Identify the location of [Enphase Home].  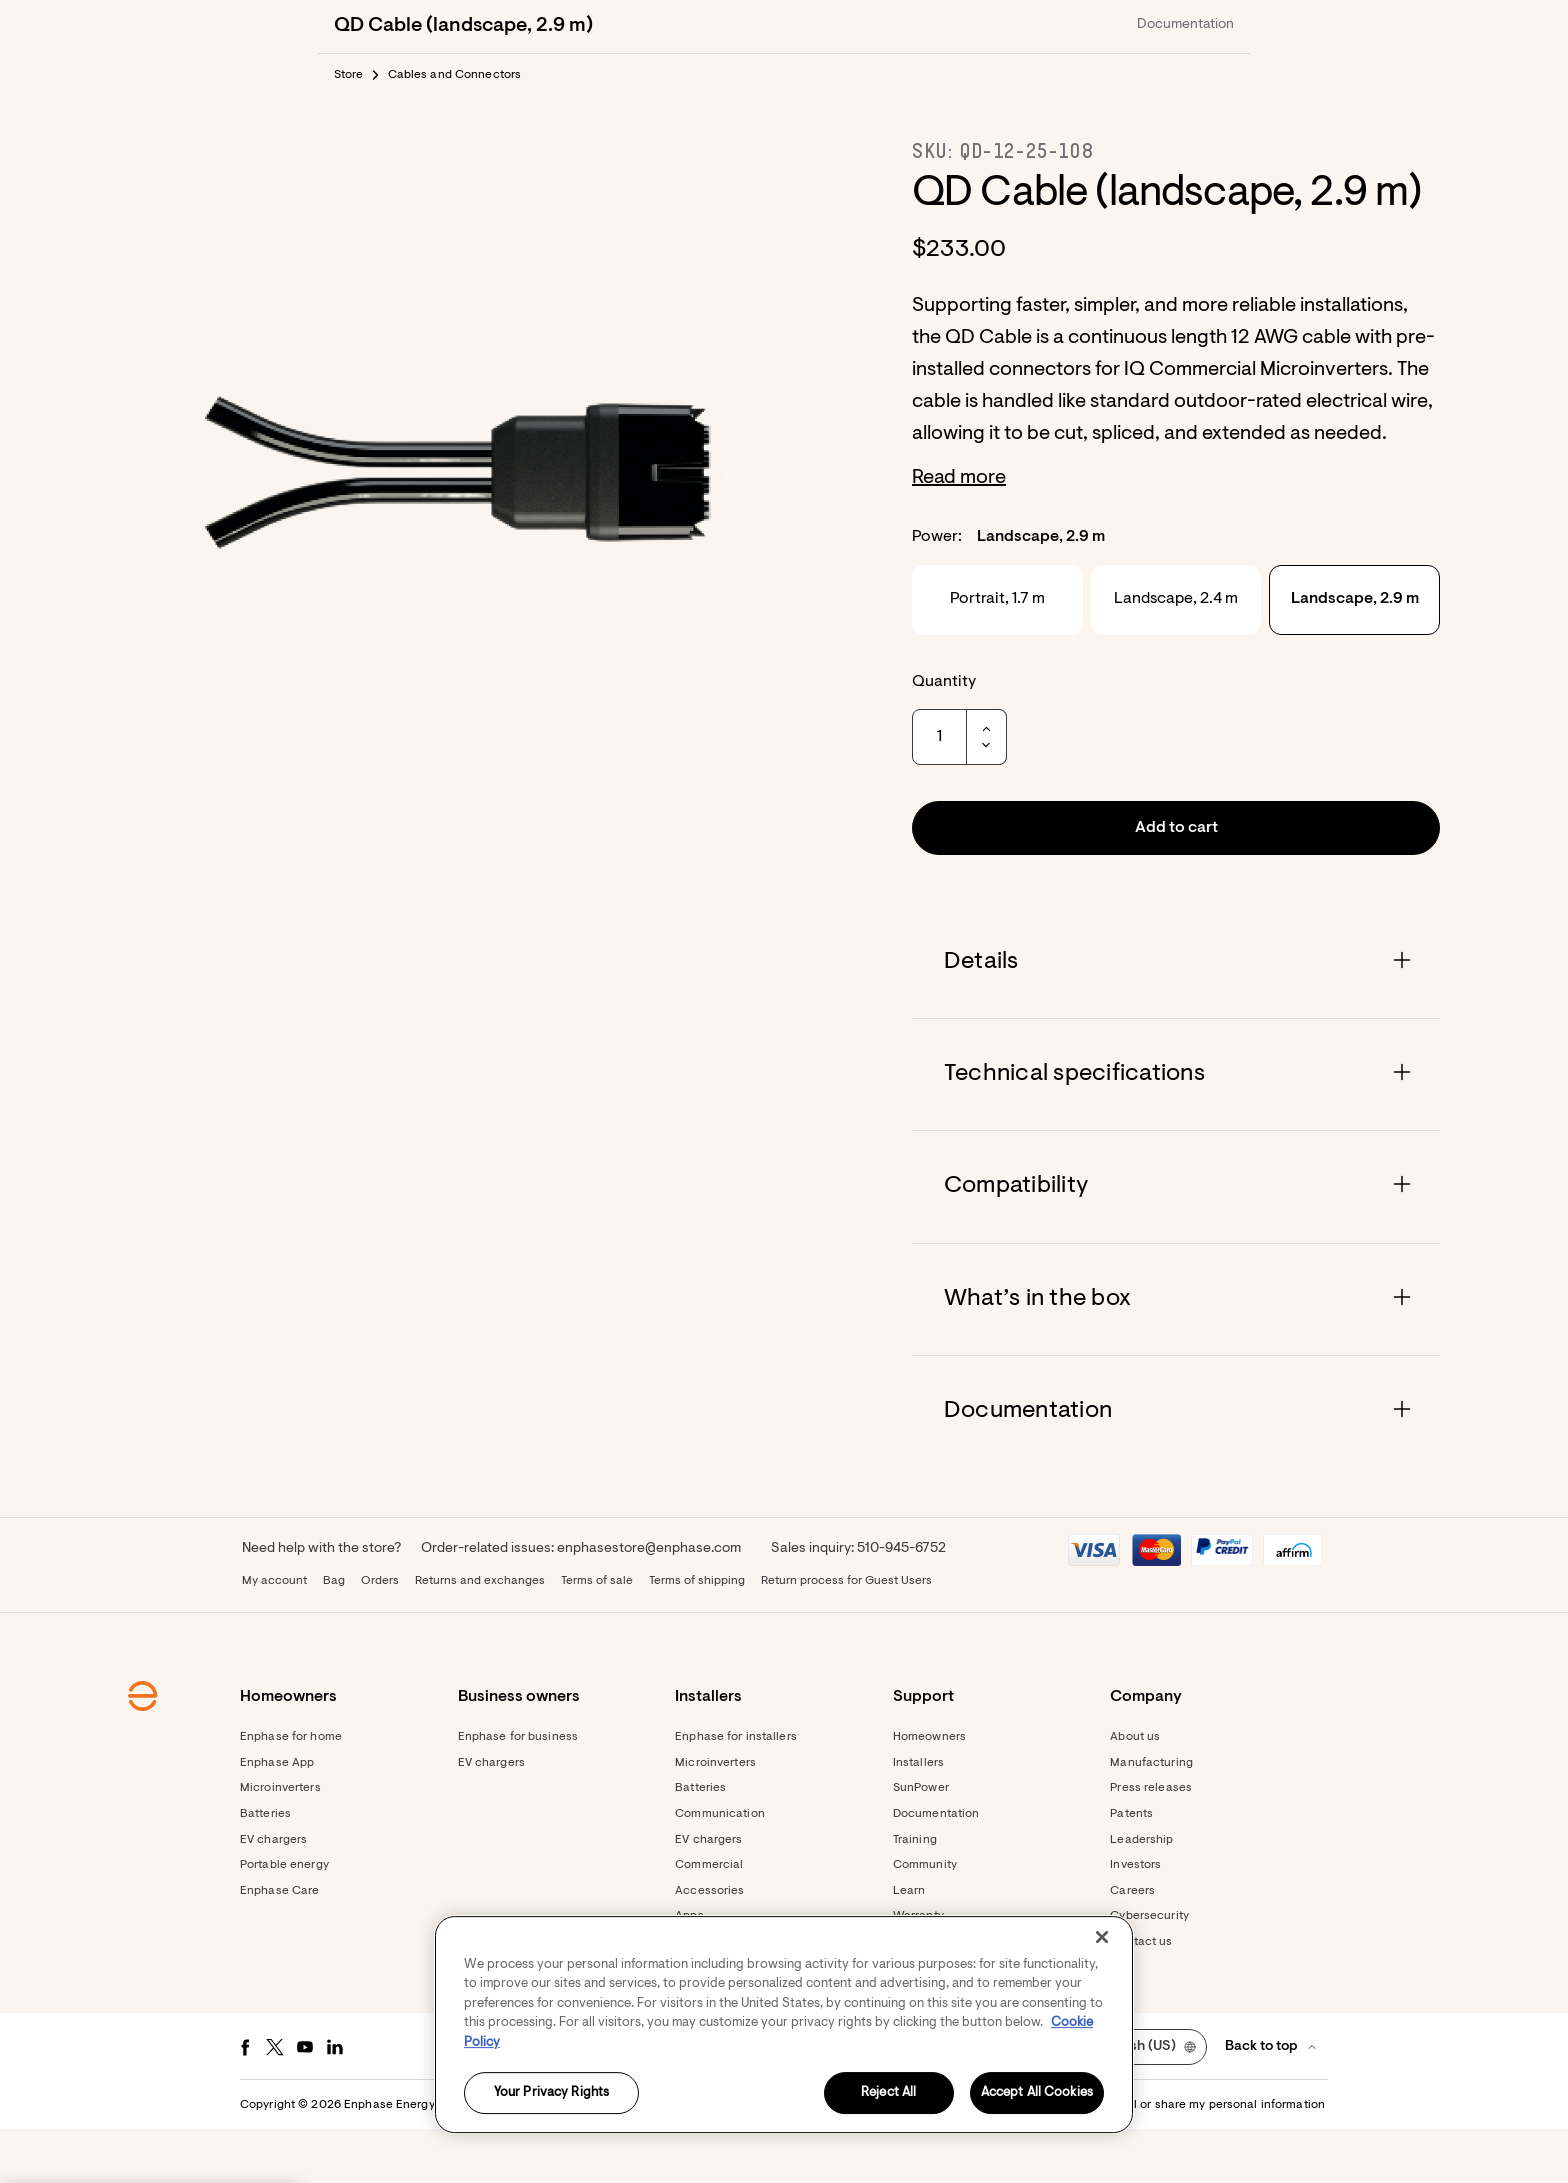
(346, 26).